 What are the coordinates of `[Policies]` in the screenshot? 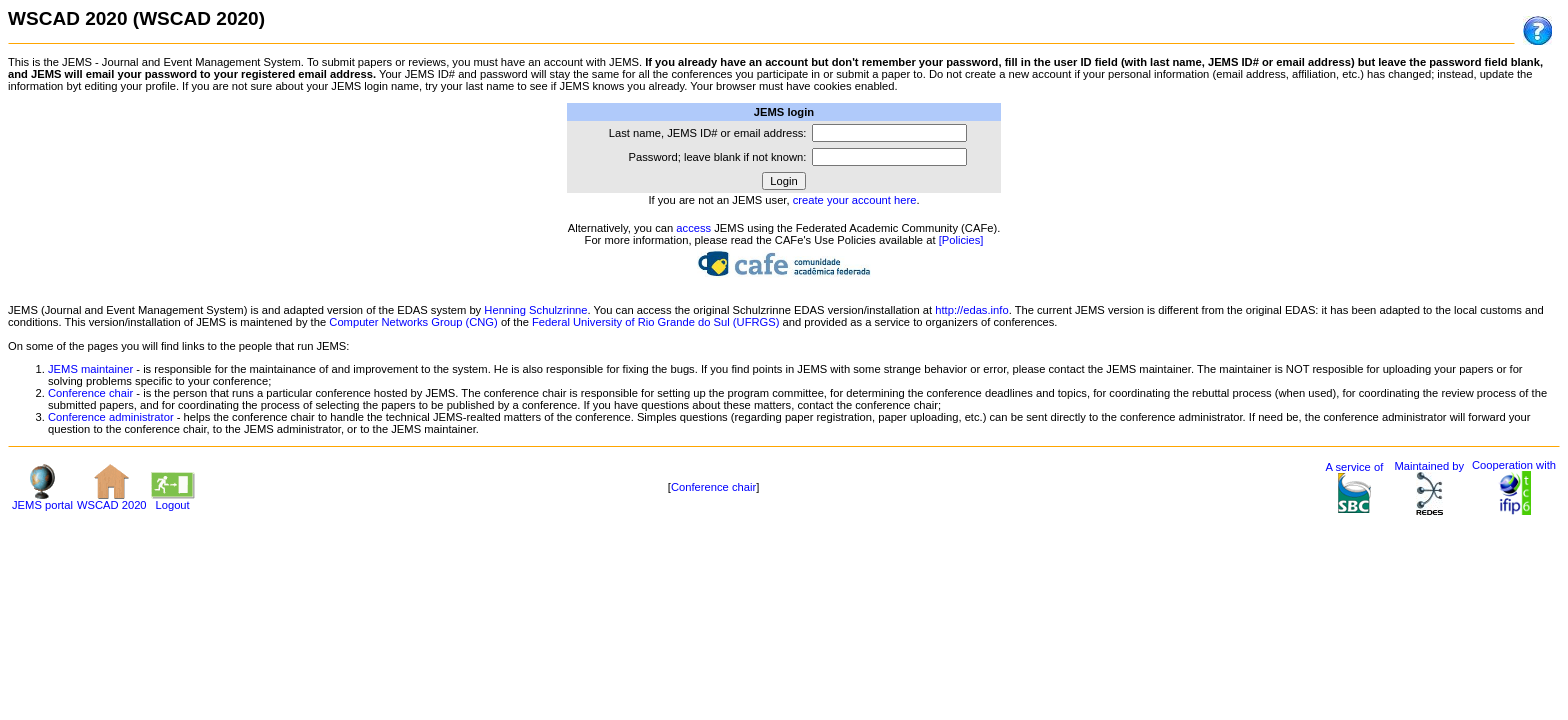 It's located at (961, 240).